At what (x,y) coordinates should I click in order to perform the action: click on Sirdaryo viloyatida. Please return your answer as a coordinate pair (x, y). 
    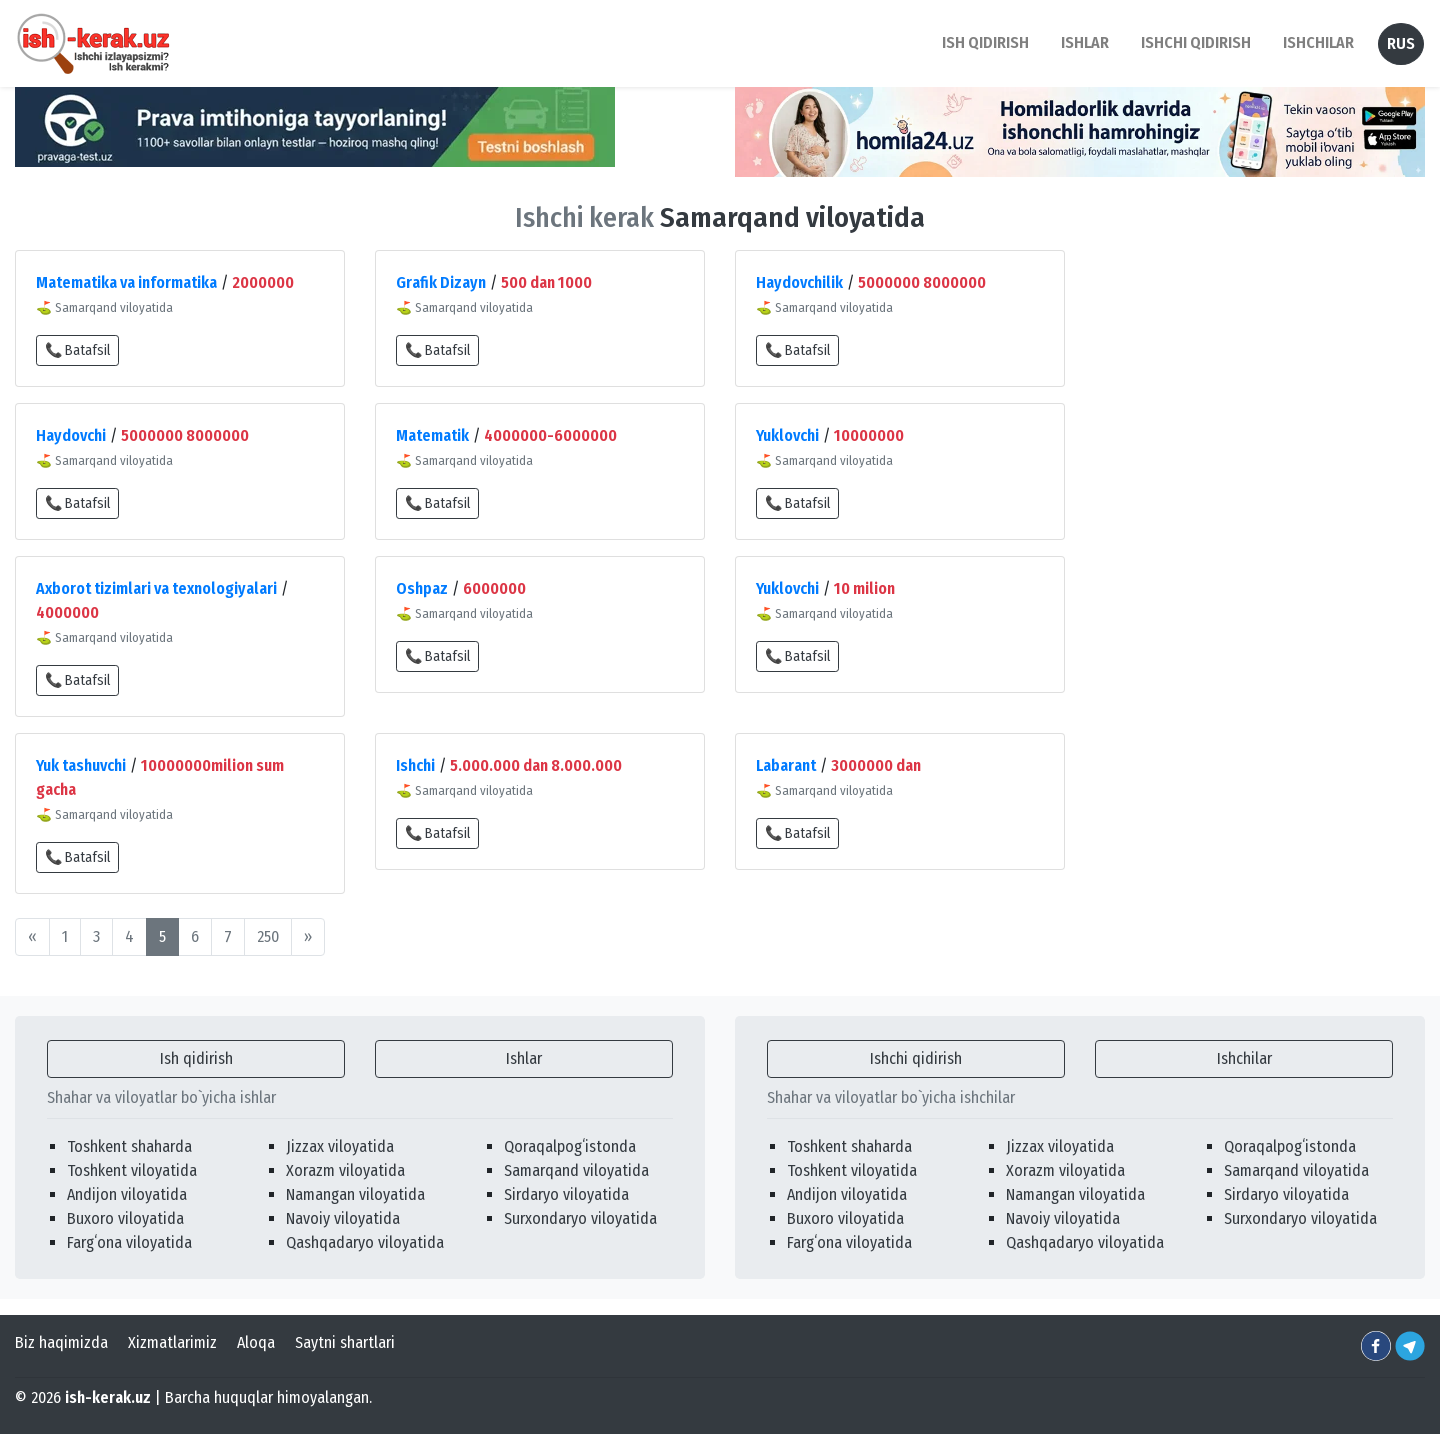
    Looking at the image, I should click on (566, 1194).